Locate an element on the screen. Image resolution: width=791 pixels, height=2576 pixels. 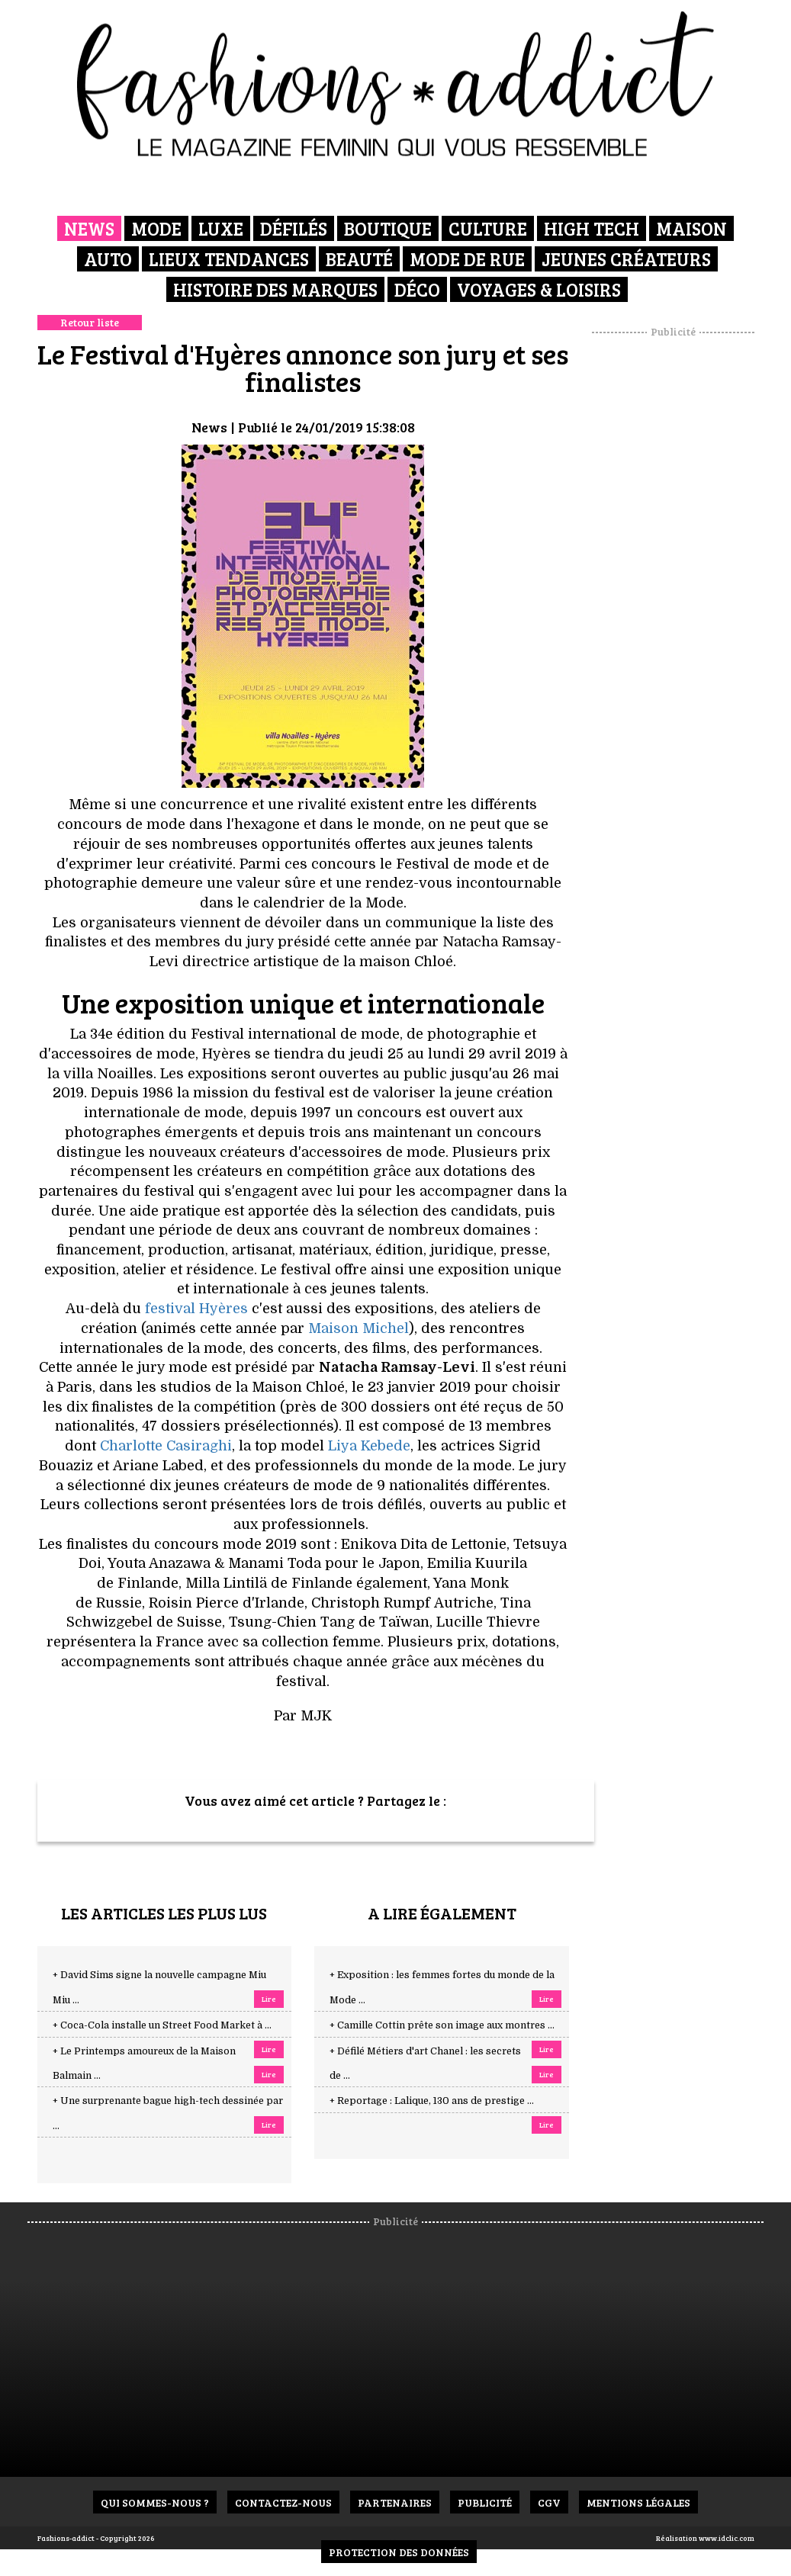
Partenaires is located at coordinates (395, 2502).